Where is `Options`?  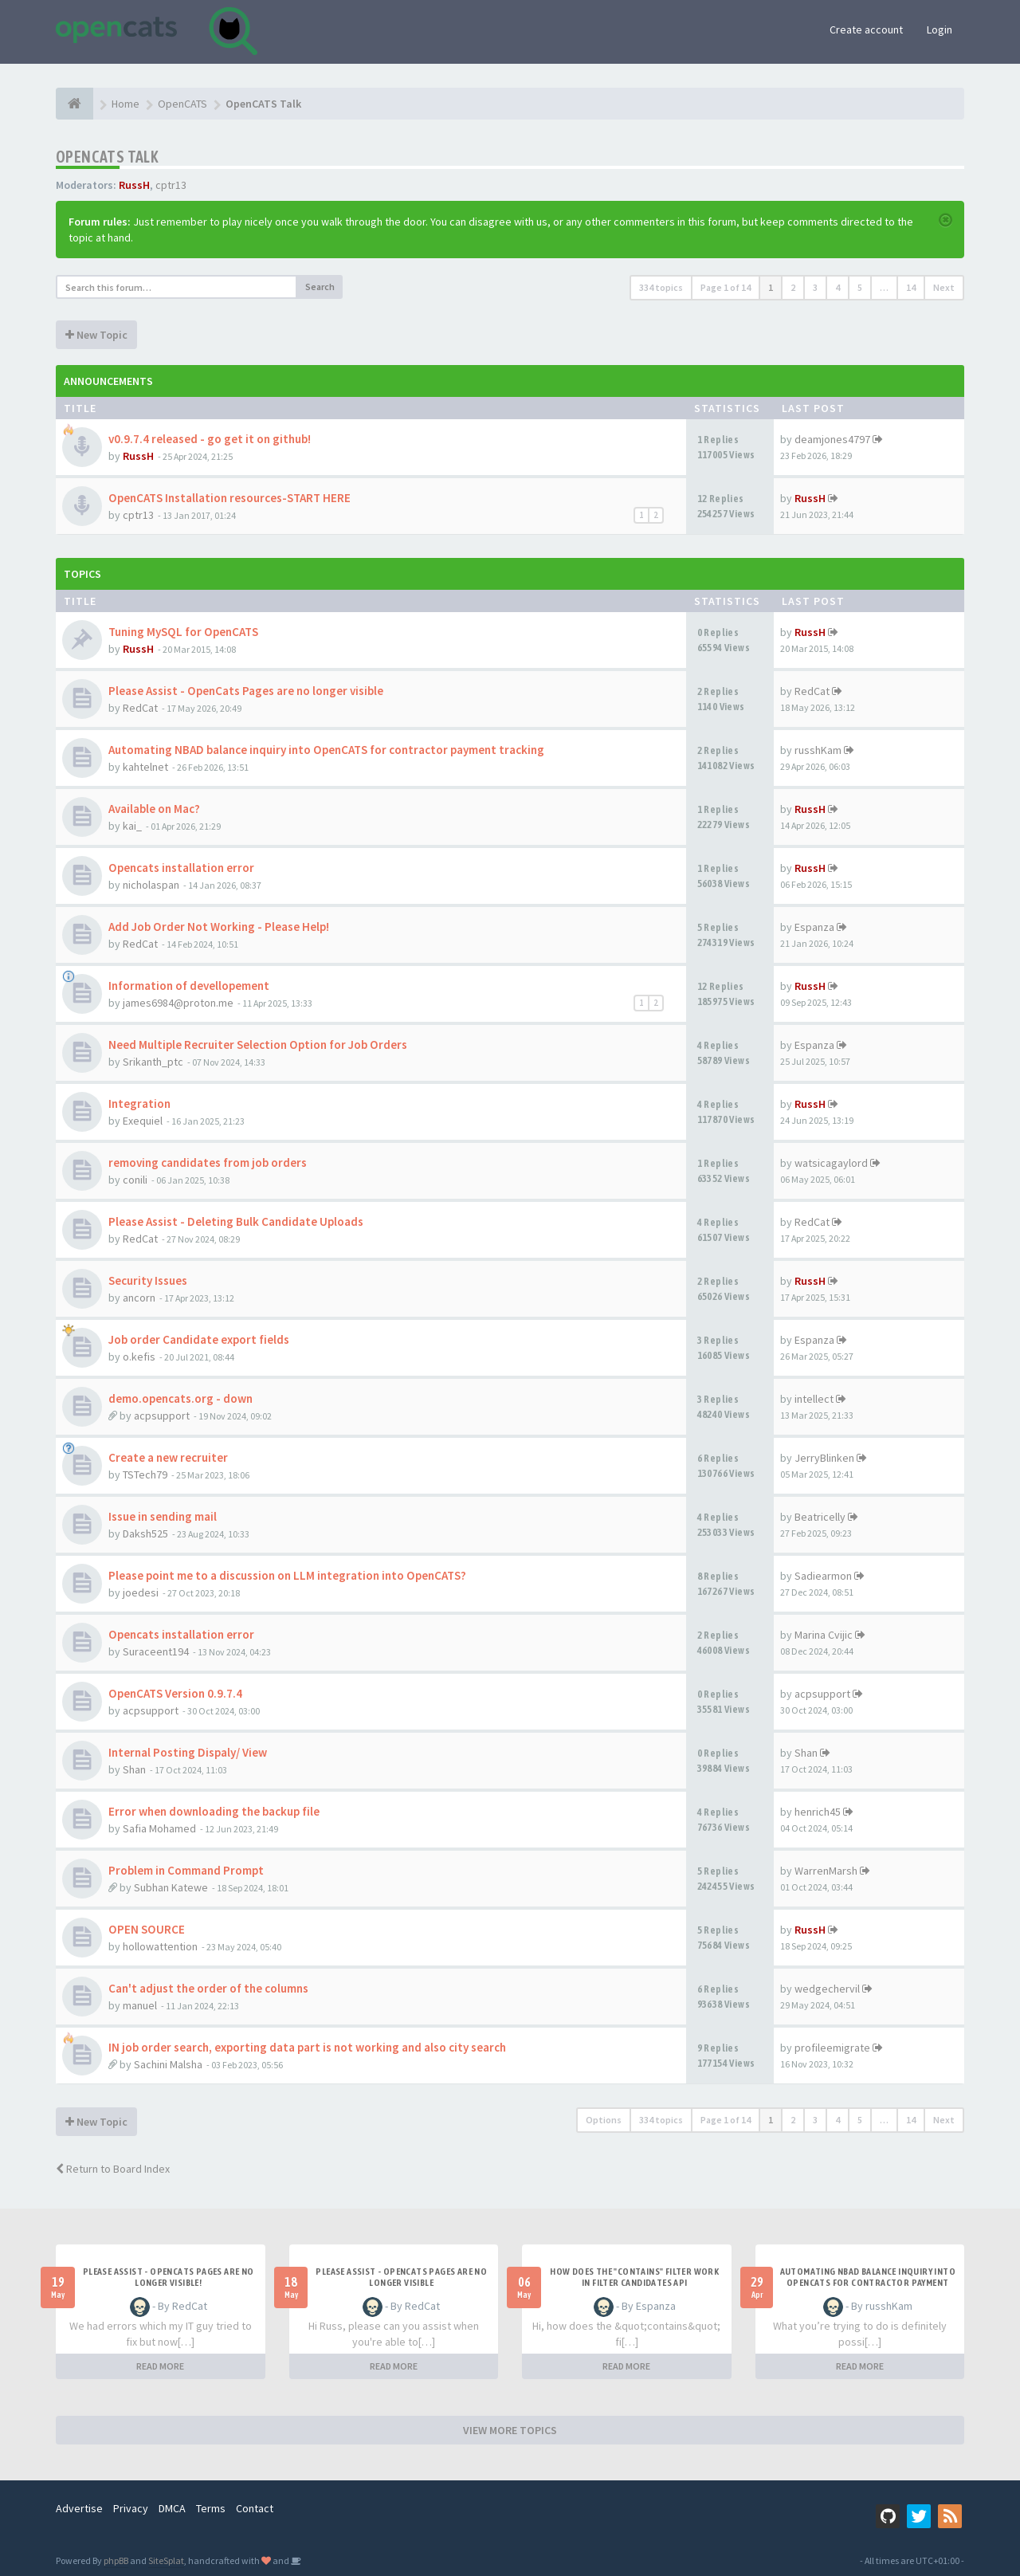
Options is located at coordinates (604, 2120).